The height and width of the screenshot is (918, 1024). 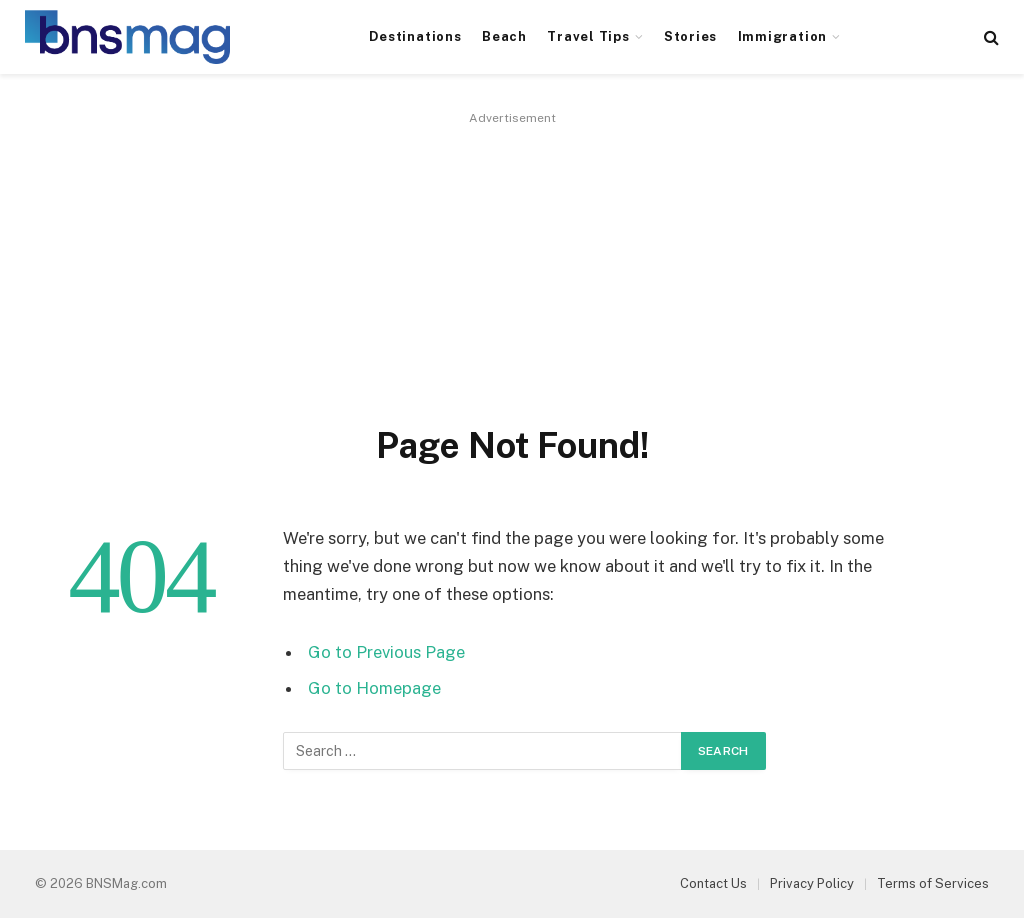 What do you see at coordinates (690, 36) in the screenshot?
I see `Stories` at bounding box center [690, 36].